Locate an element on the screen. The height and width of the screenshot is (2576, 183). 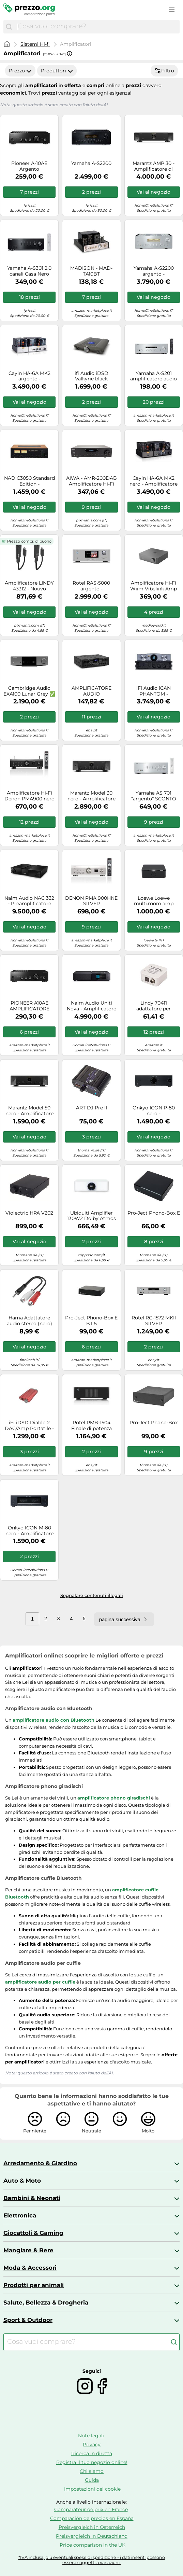
Pro-Ject Phono-Box E BT 5 is located at coordinates (91, 1321).